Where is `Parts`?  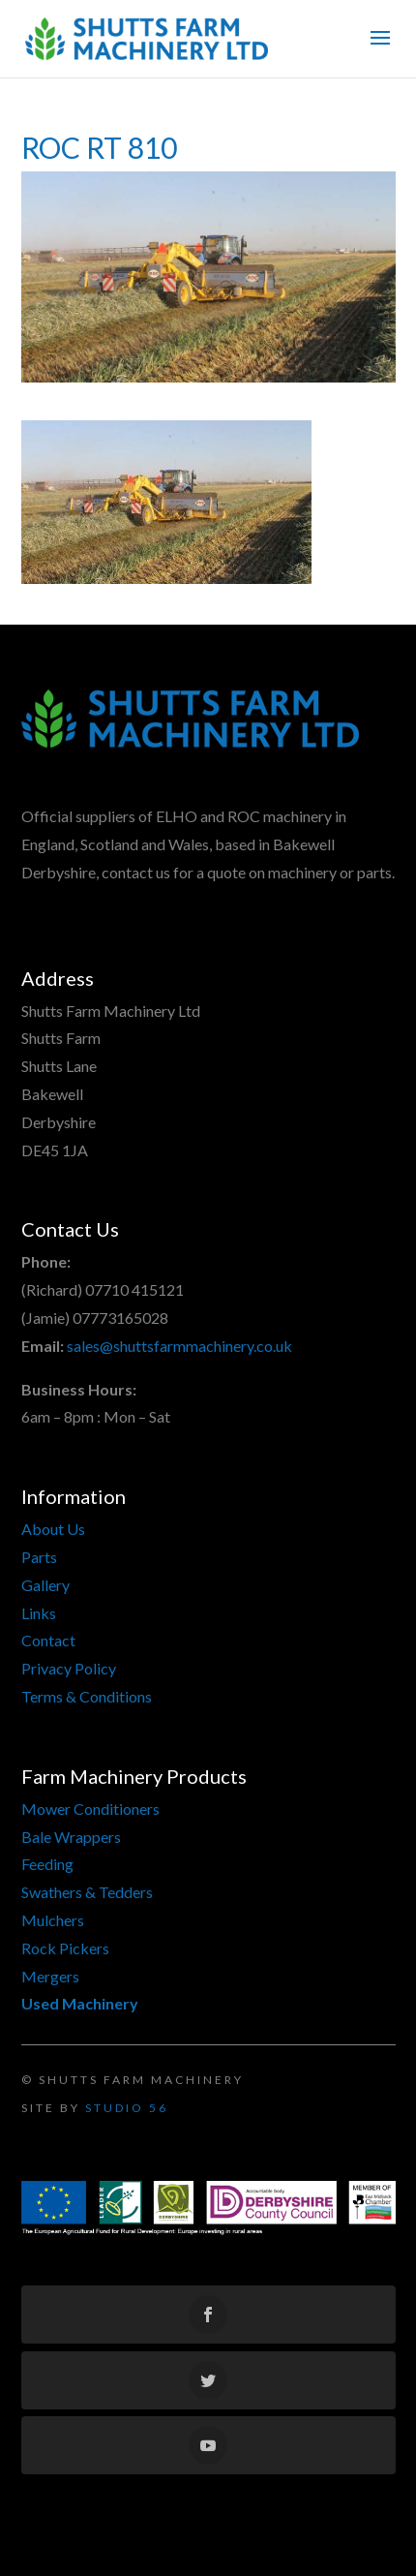 Parts is located at coordinates (39, 1557).